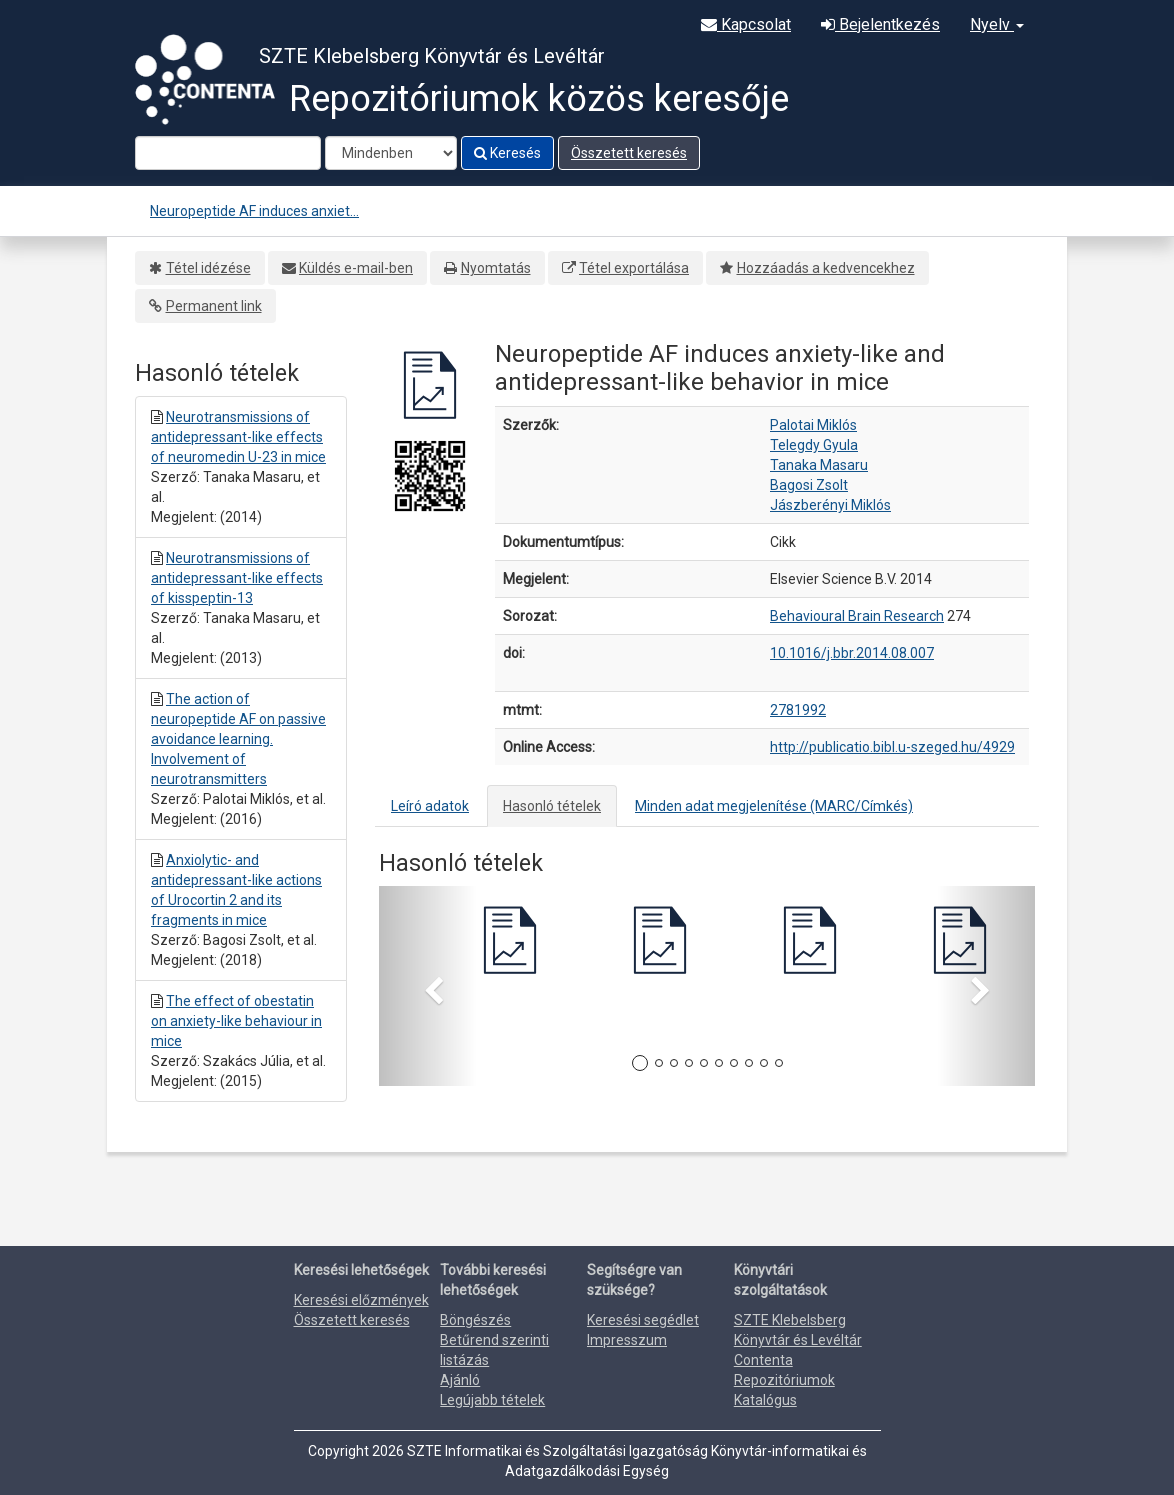  Describe the element at coordinates (238, 739) in the screenshot. I see `The action of neuropeptide AF on passive avoidance learning. Involvement of neurotransmitters` at that location.